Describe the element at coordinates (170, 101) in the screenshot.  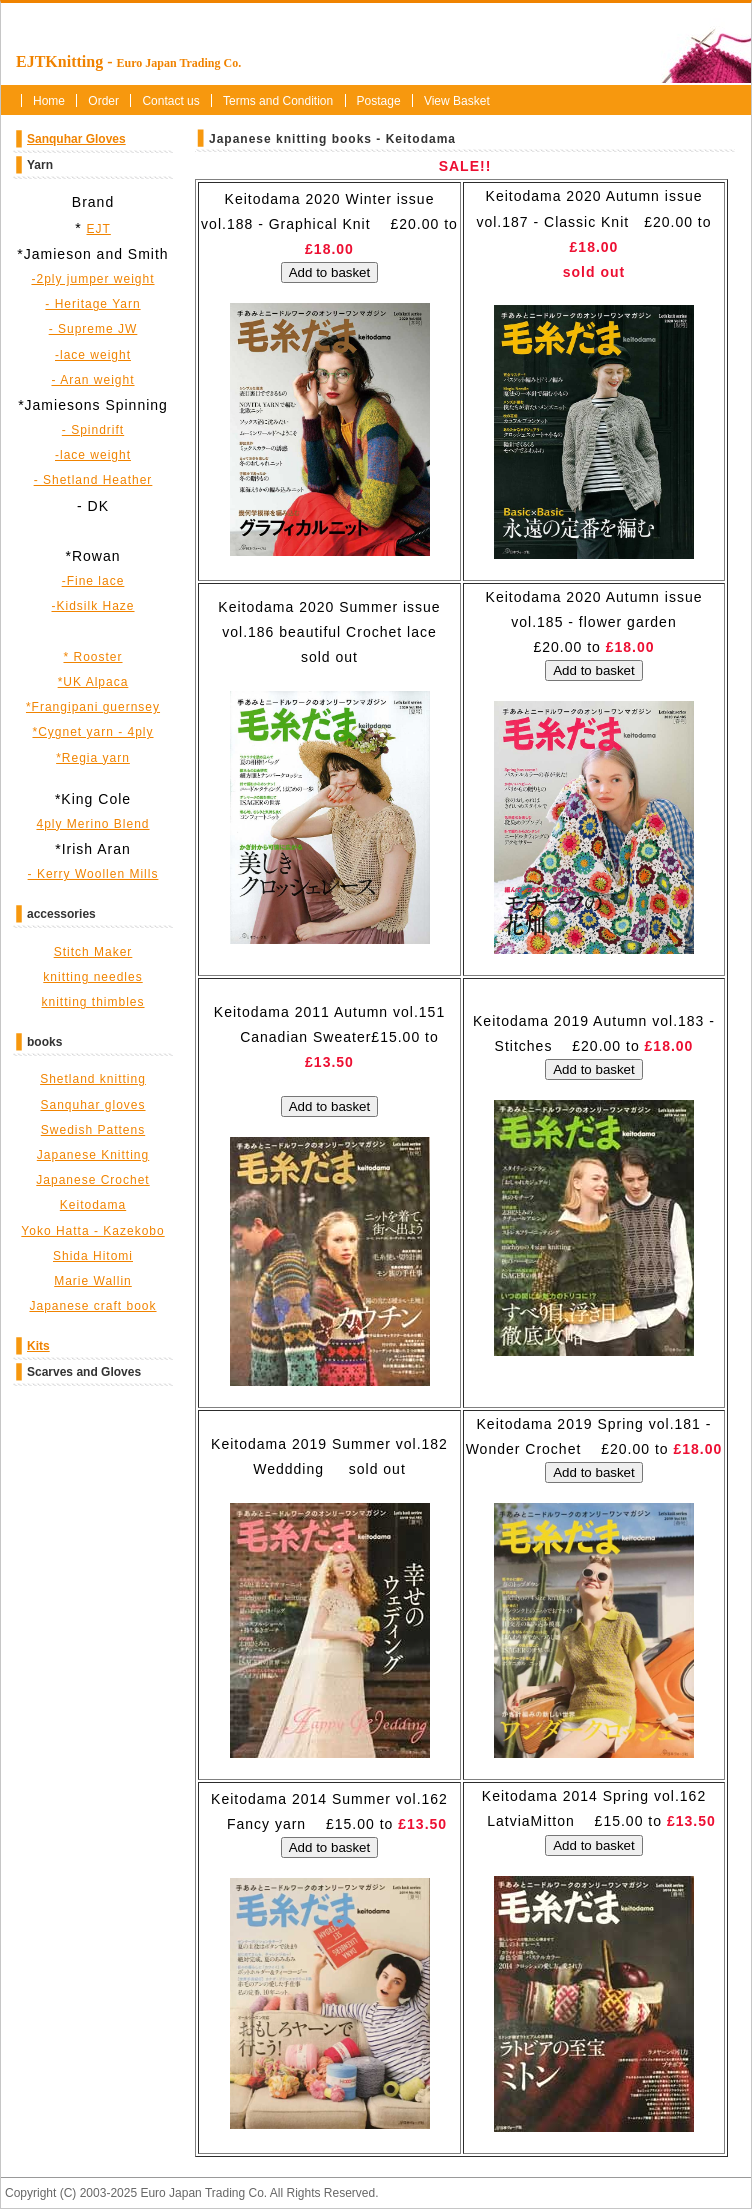
I see `Contact us` at that location.